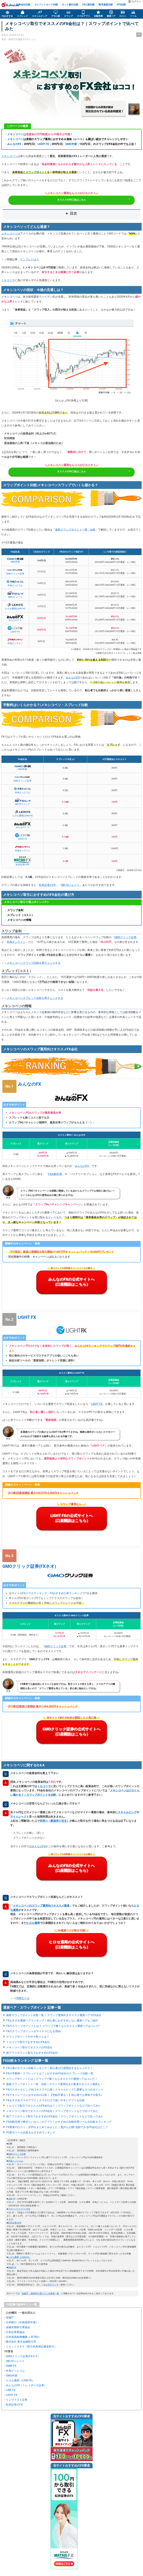  What do you see at coordinates (16, 2346) in the screenshot?
I see `インヴァスト証券` at bounding box center [16, 2346].